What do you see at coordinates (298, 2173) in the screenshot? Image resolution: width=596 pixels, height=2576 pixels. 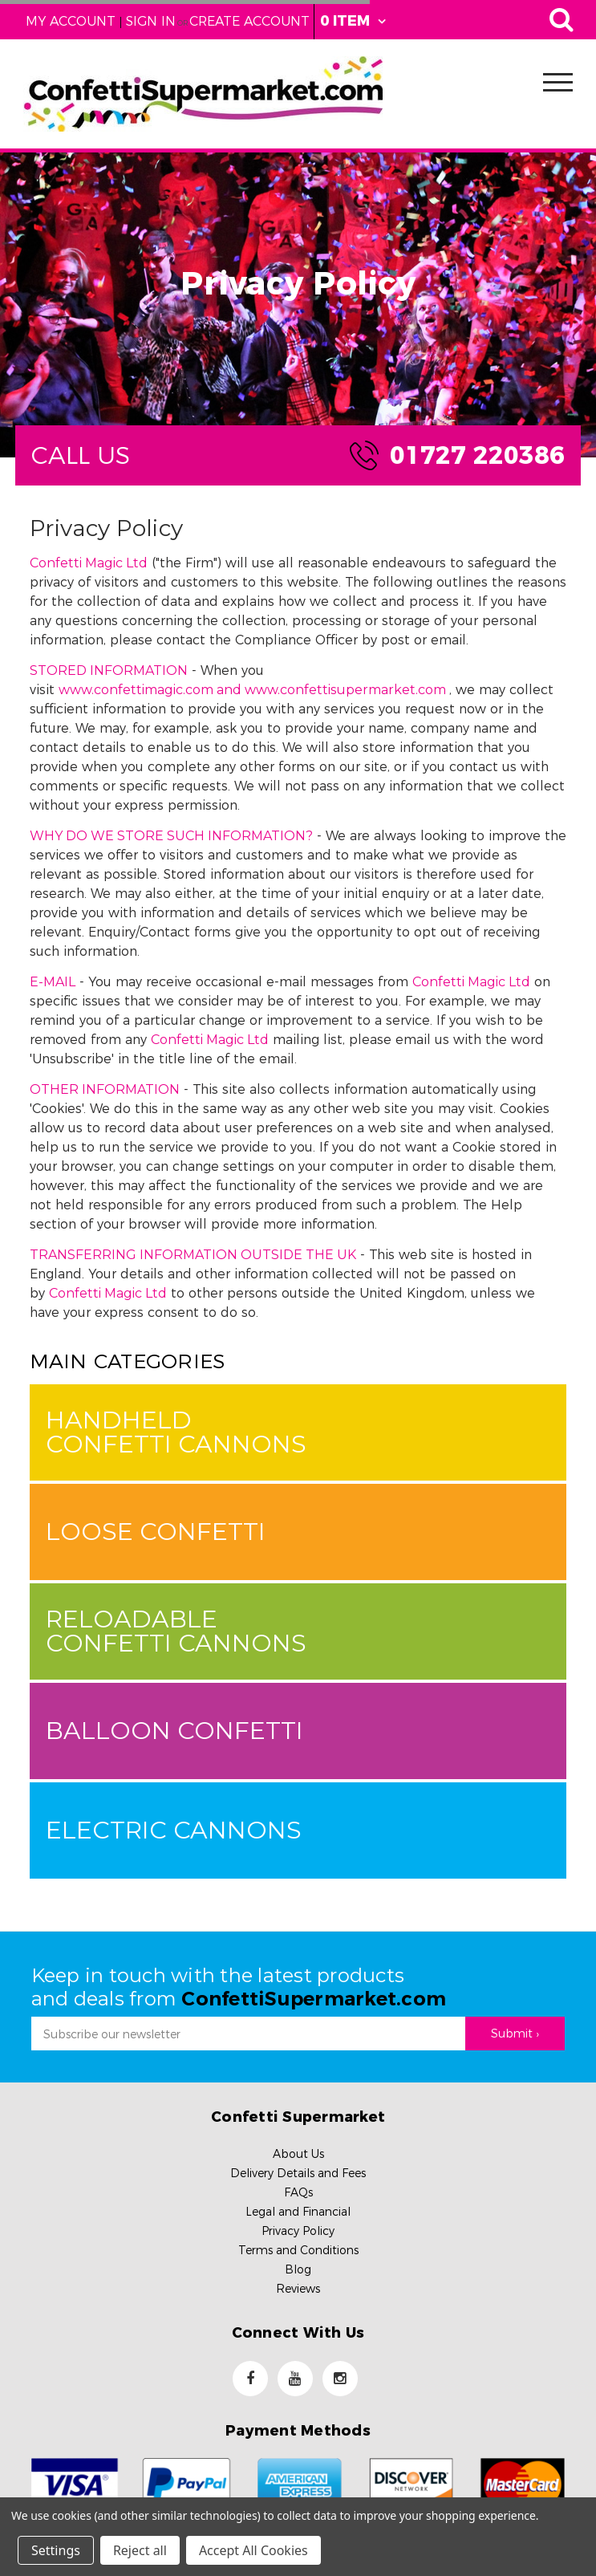 I see `Delivery Details and Fees` at bounding box center [298, 2173].